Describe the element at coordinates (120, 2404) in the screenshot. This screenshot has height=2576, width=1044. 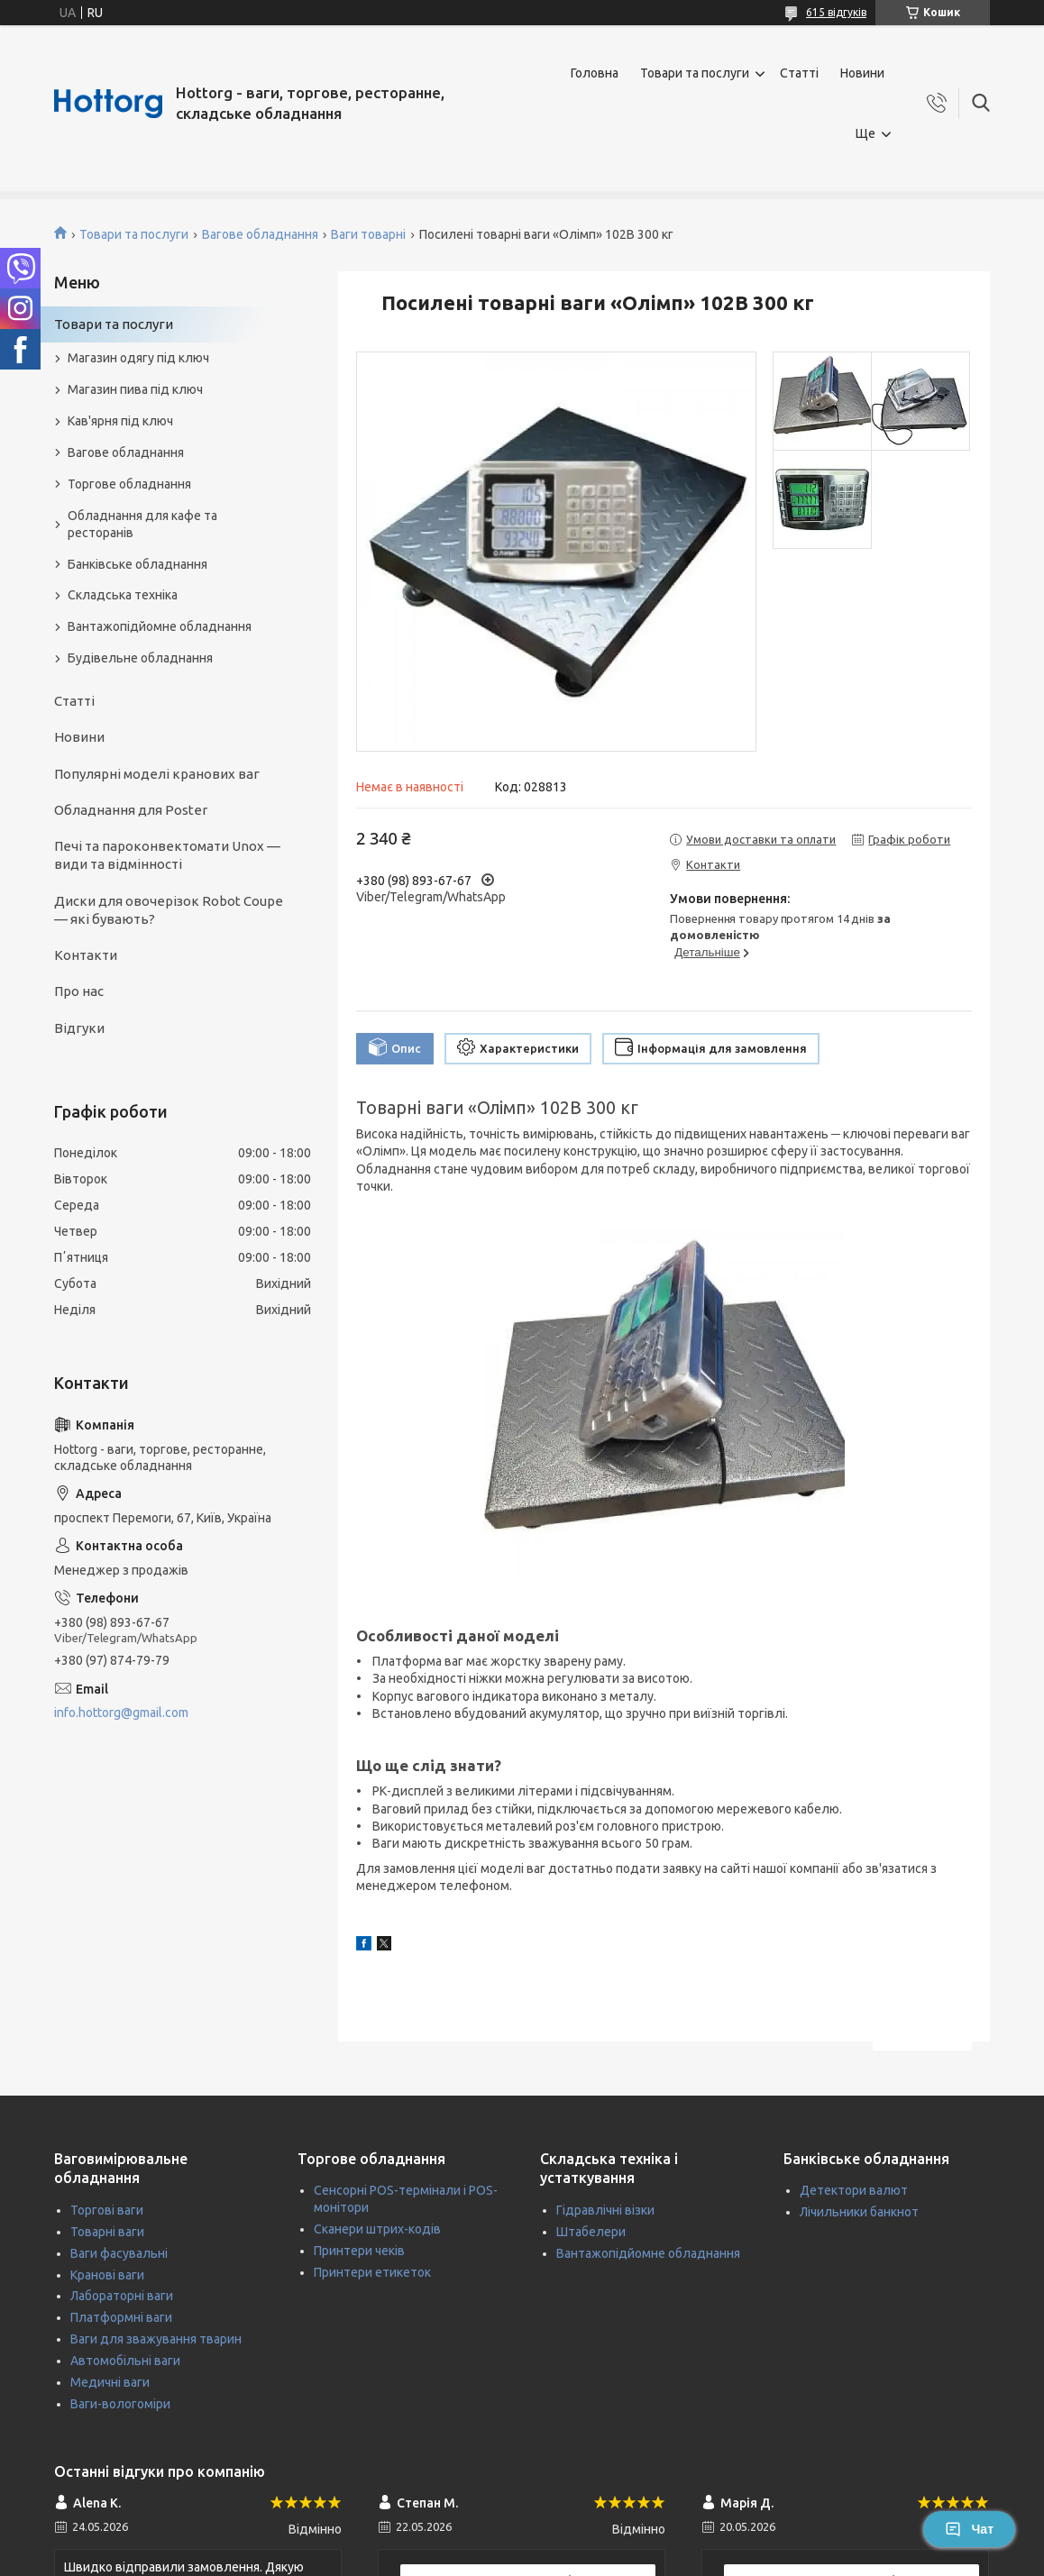
I see `Ваги-вологоміри` at that location.